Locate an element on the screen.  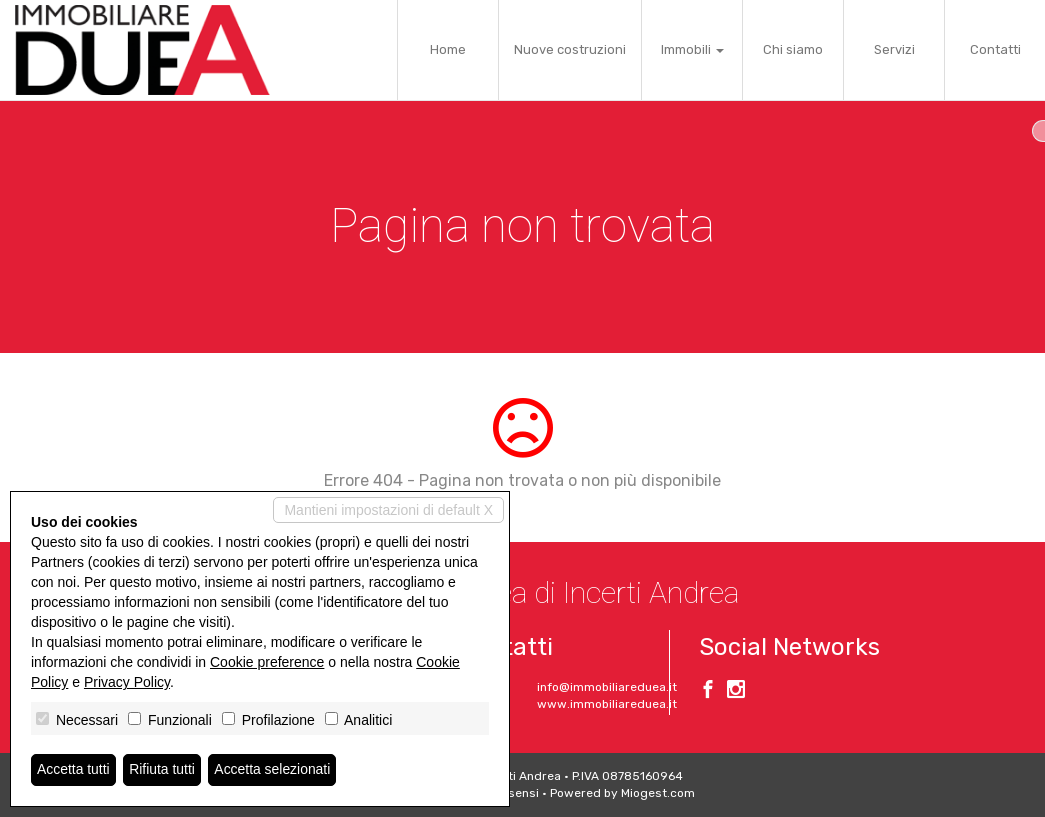
Mantieni impostazioni di default X is located at coordinates (388, 510).